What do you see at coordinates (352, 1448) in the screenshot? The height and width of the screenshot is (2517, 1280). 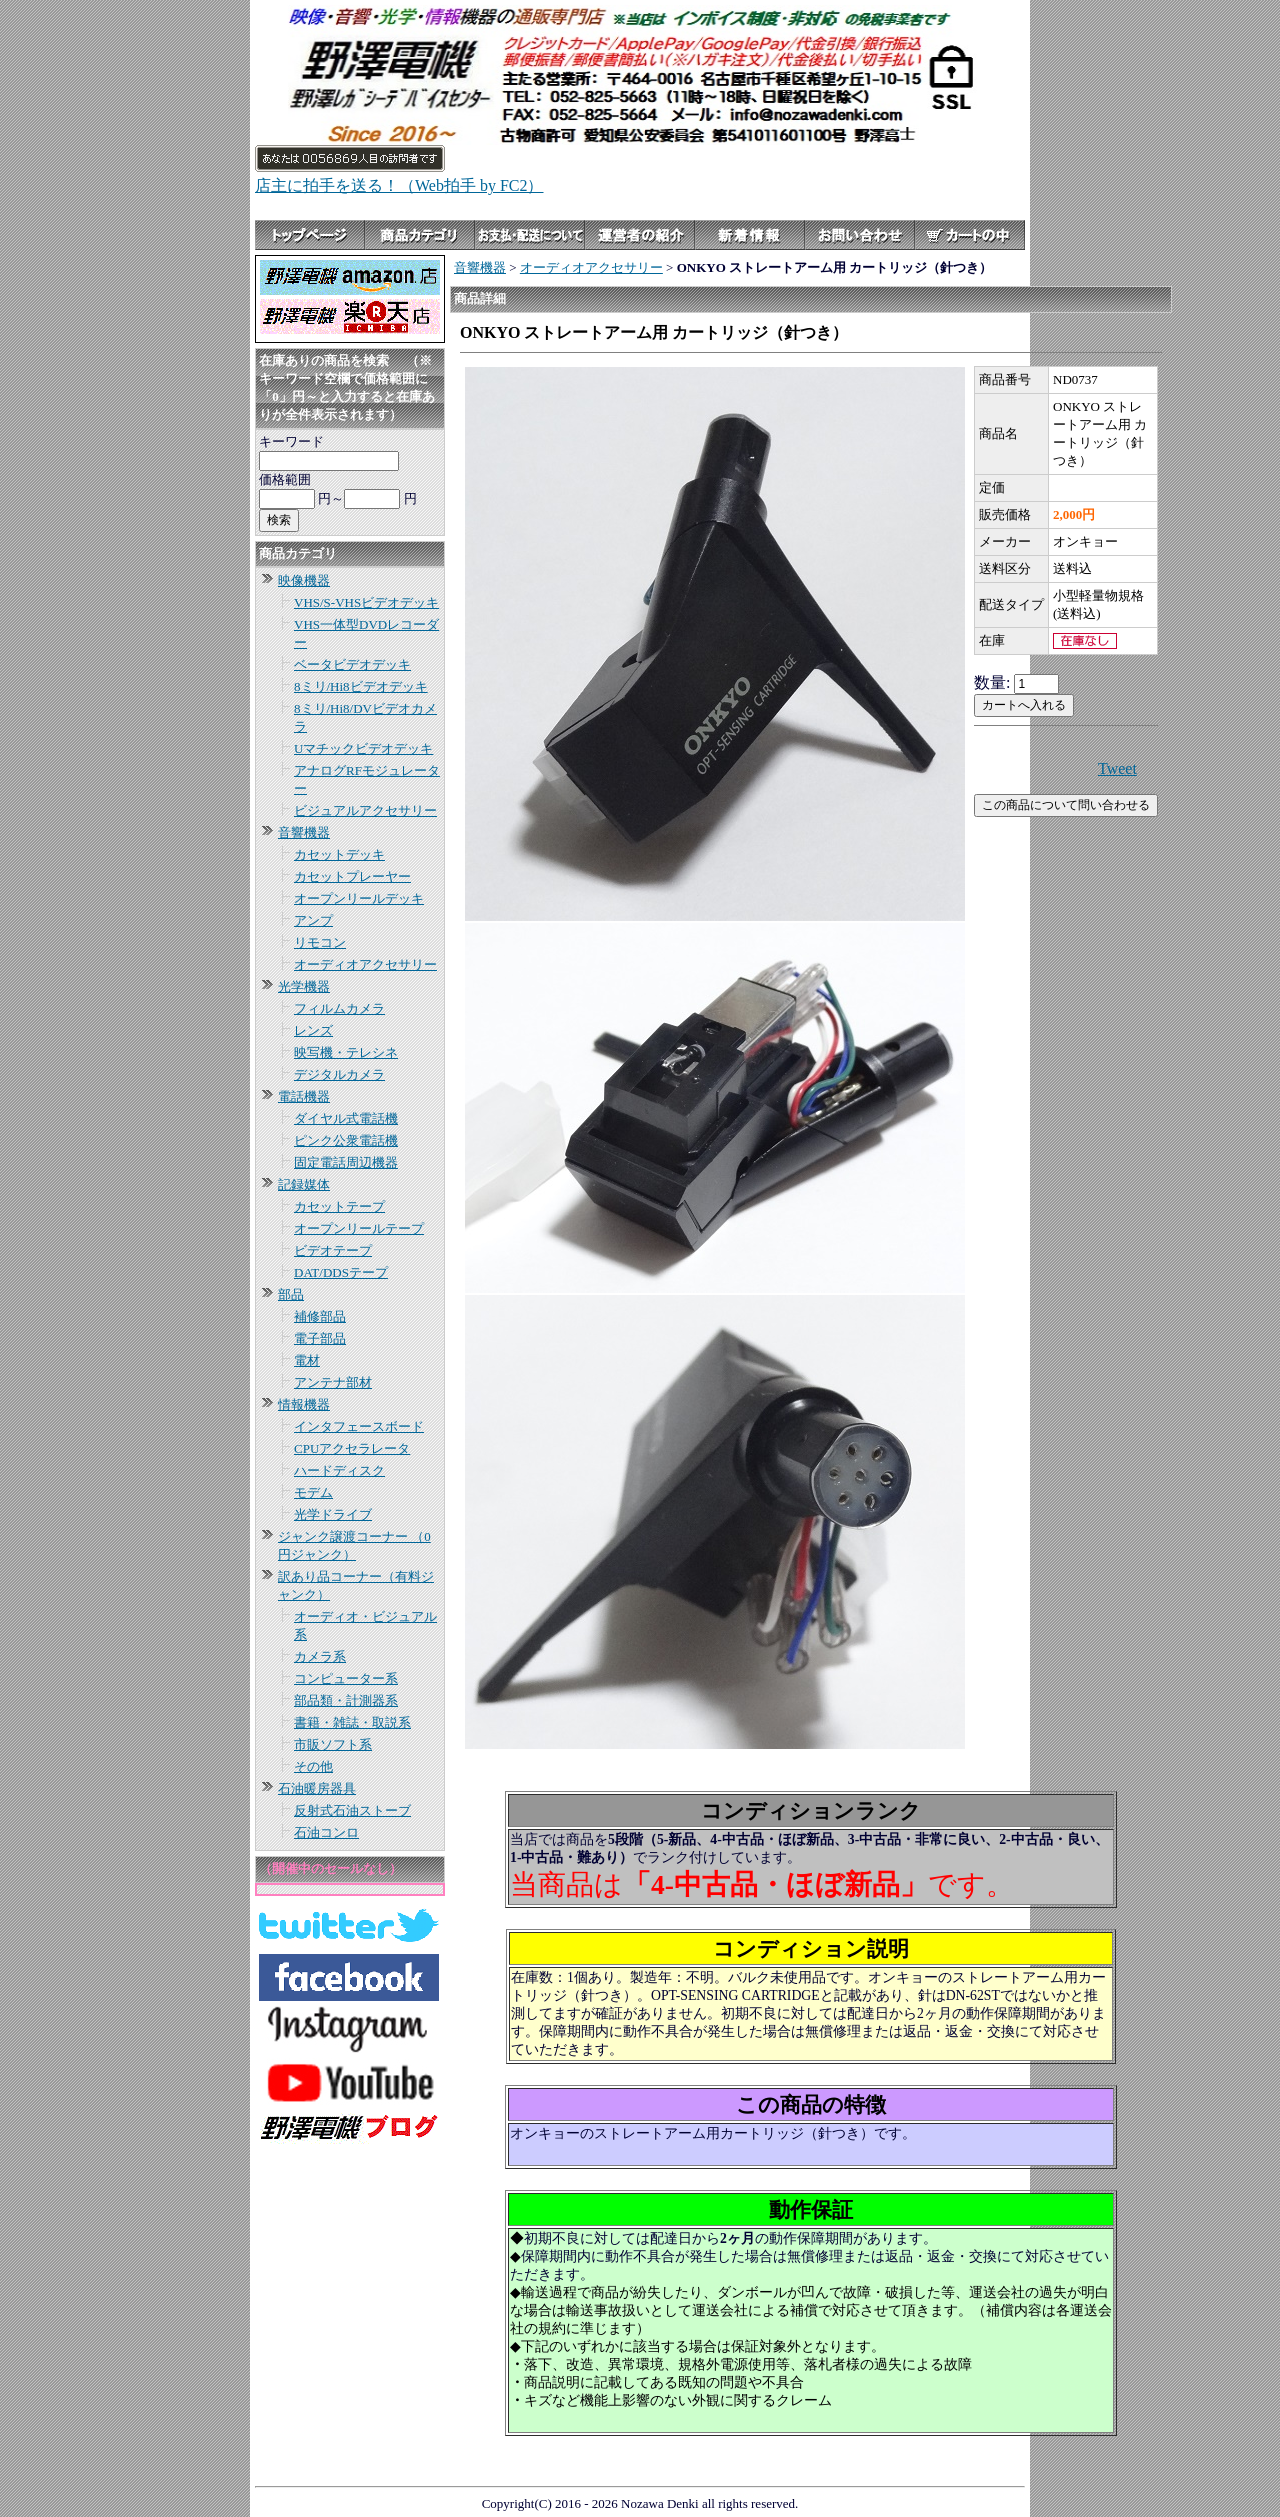 I see `CPUアクセラレータ` at bounding box center [352, 1448].